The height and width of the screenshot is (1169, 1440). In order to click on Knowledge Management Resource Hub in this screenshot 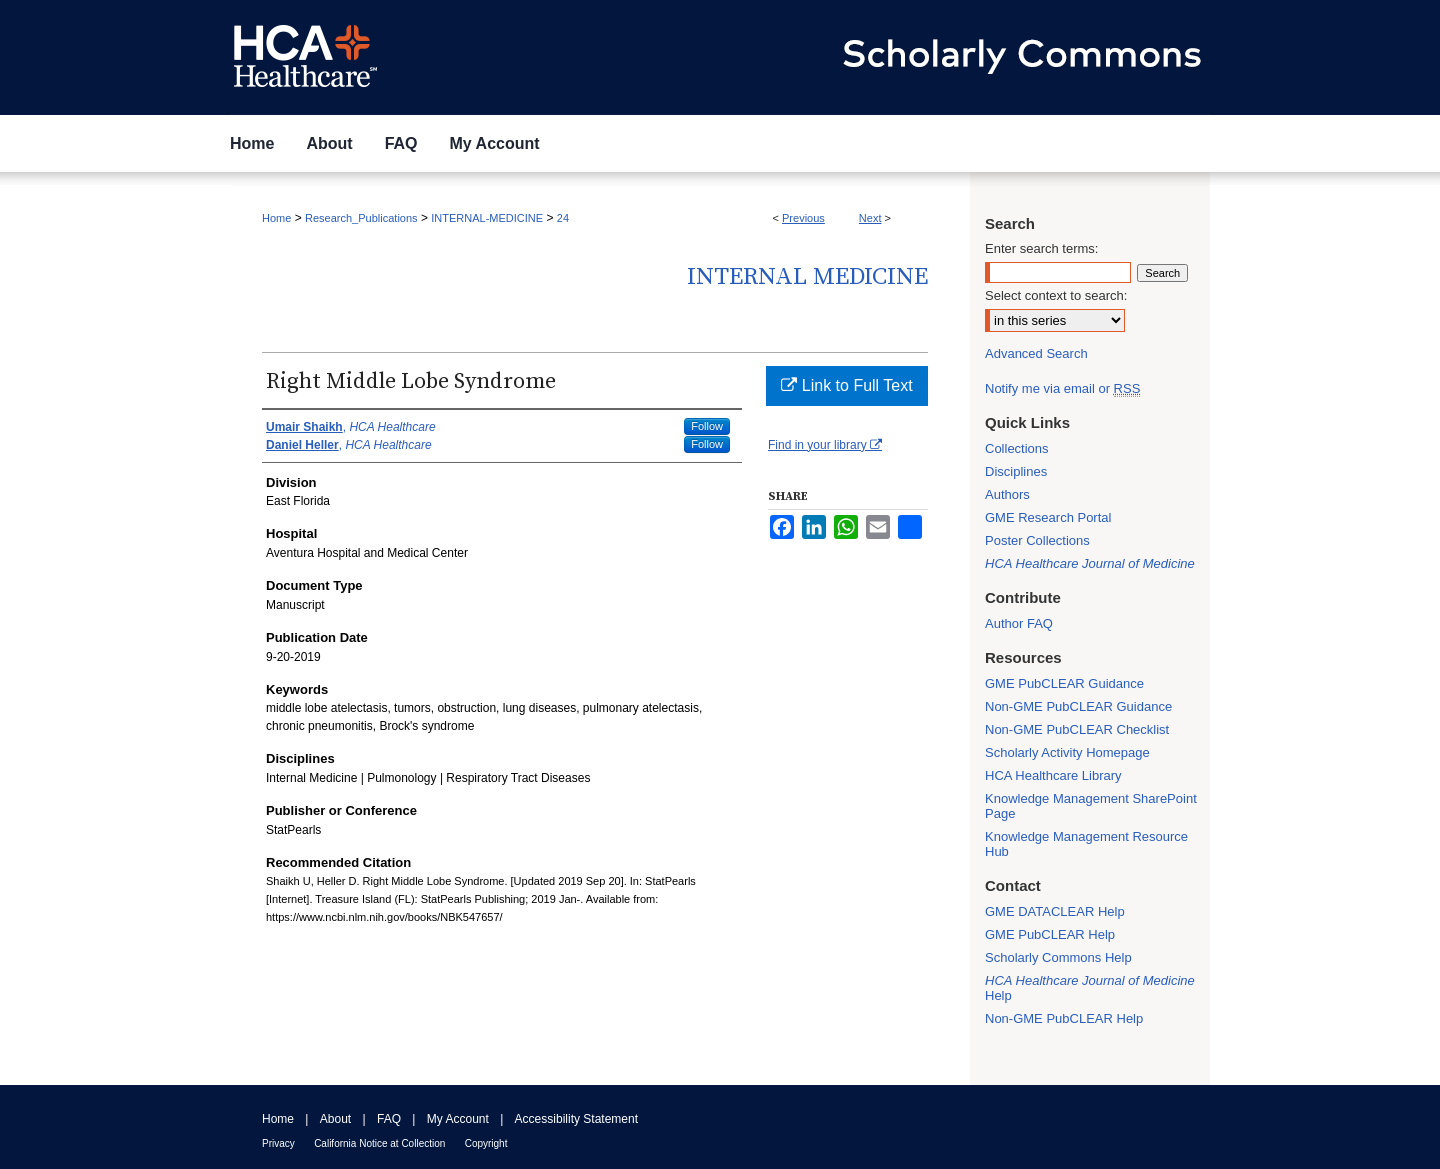, I will do `click(1086, 844)`.